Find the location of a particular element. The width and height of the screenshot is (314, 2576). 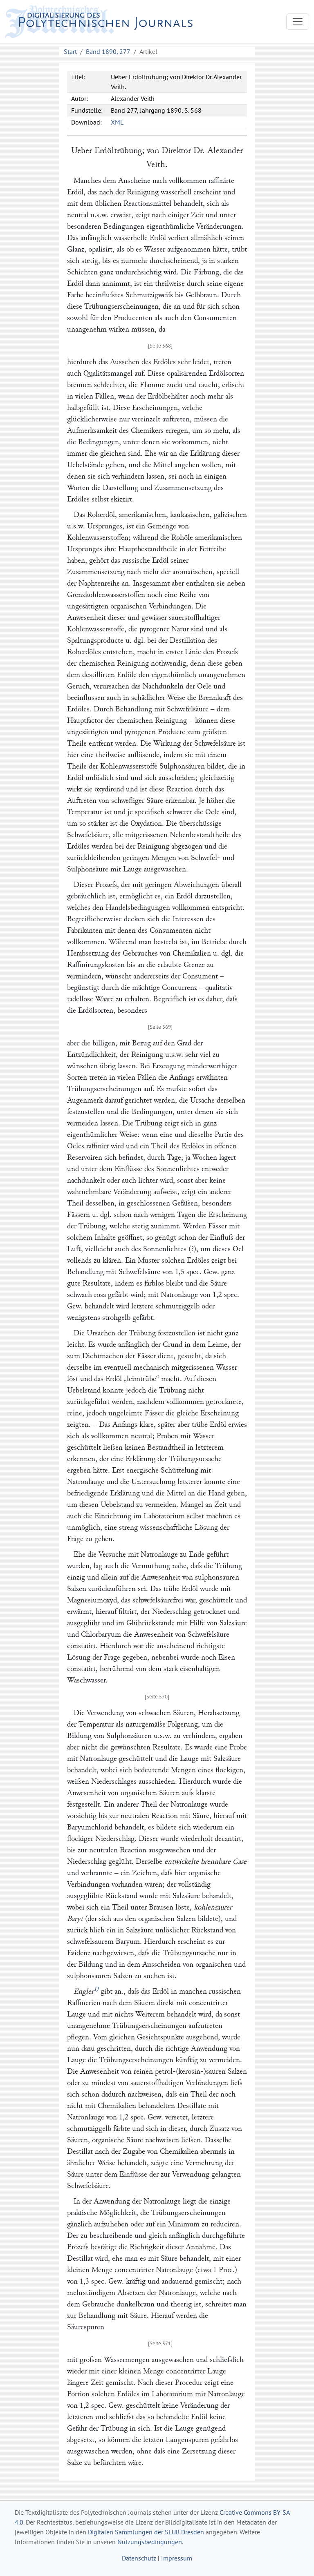

[Toggle navigation] is located at coordinates (297, 21).